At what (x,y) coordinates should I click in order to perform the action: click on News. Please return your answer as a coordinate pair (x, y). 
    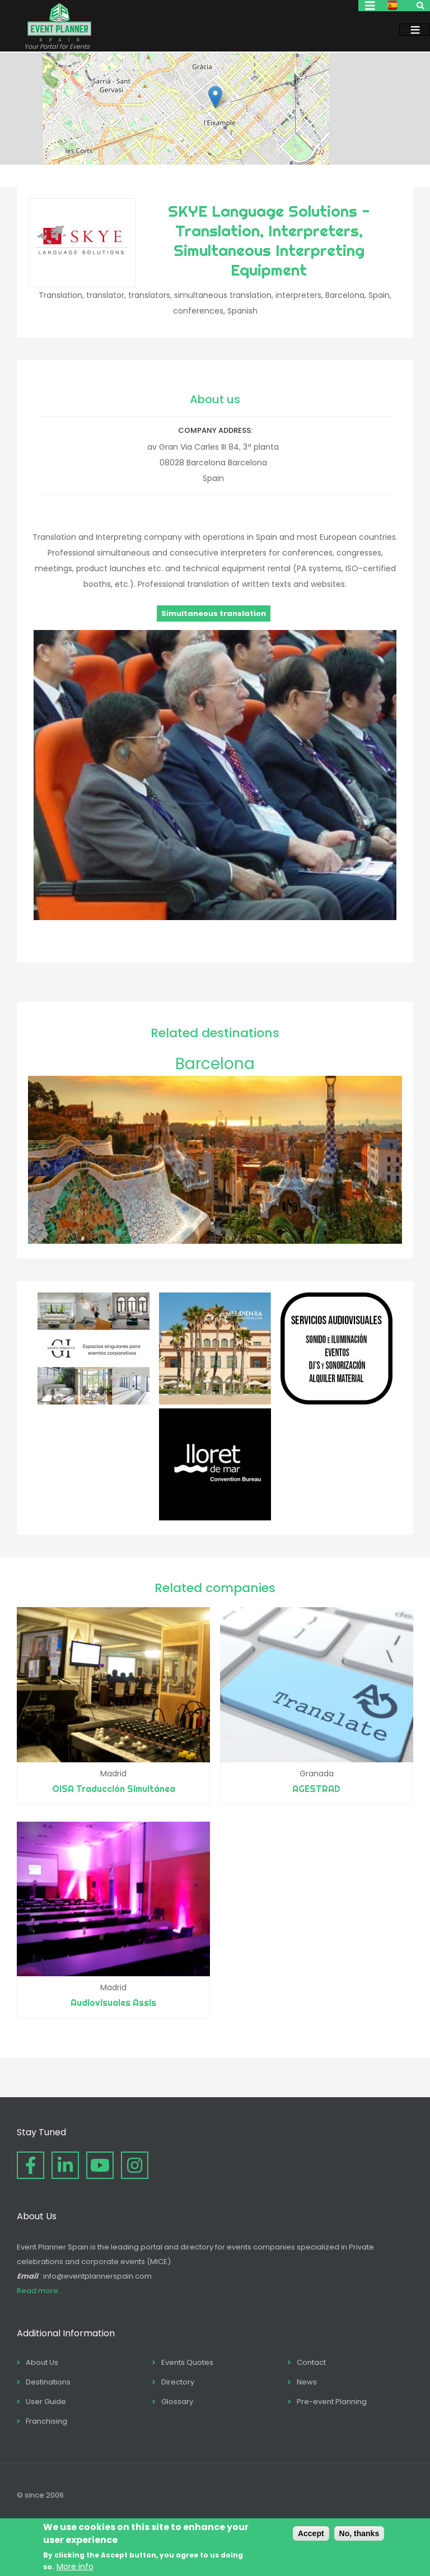
    Looking at the image, I should click on (307, 2382).